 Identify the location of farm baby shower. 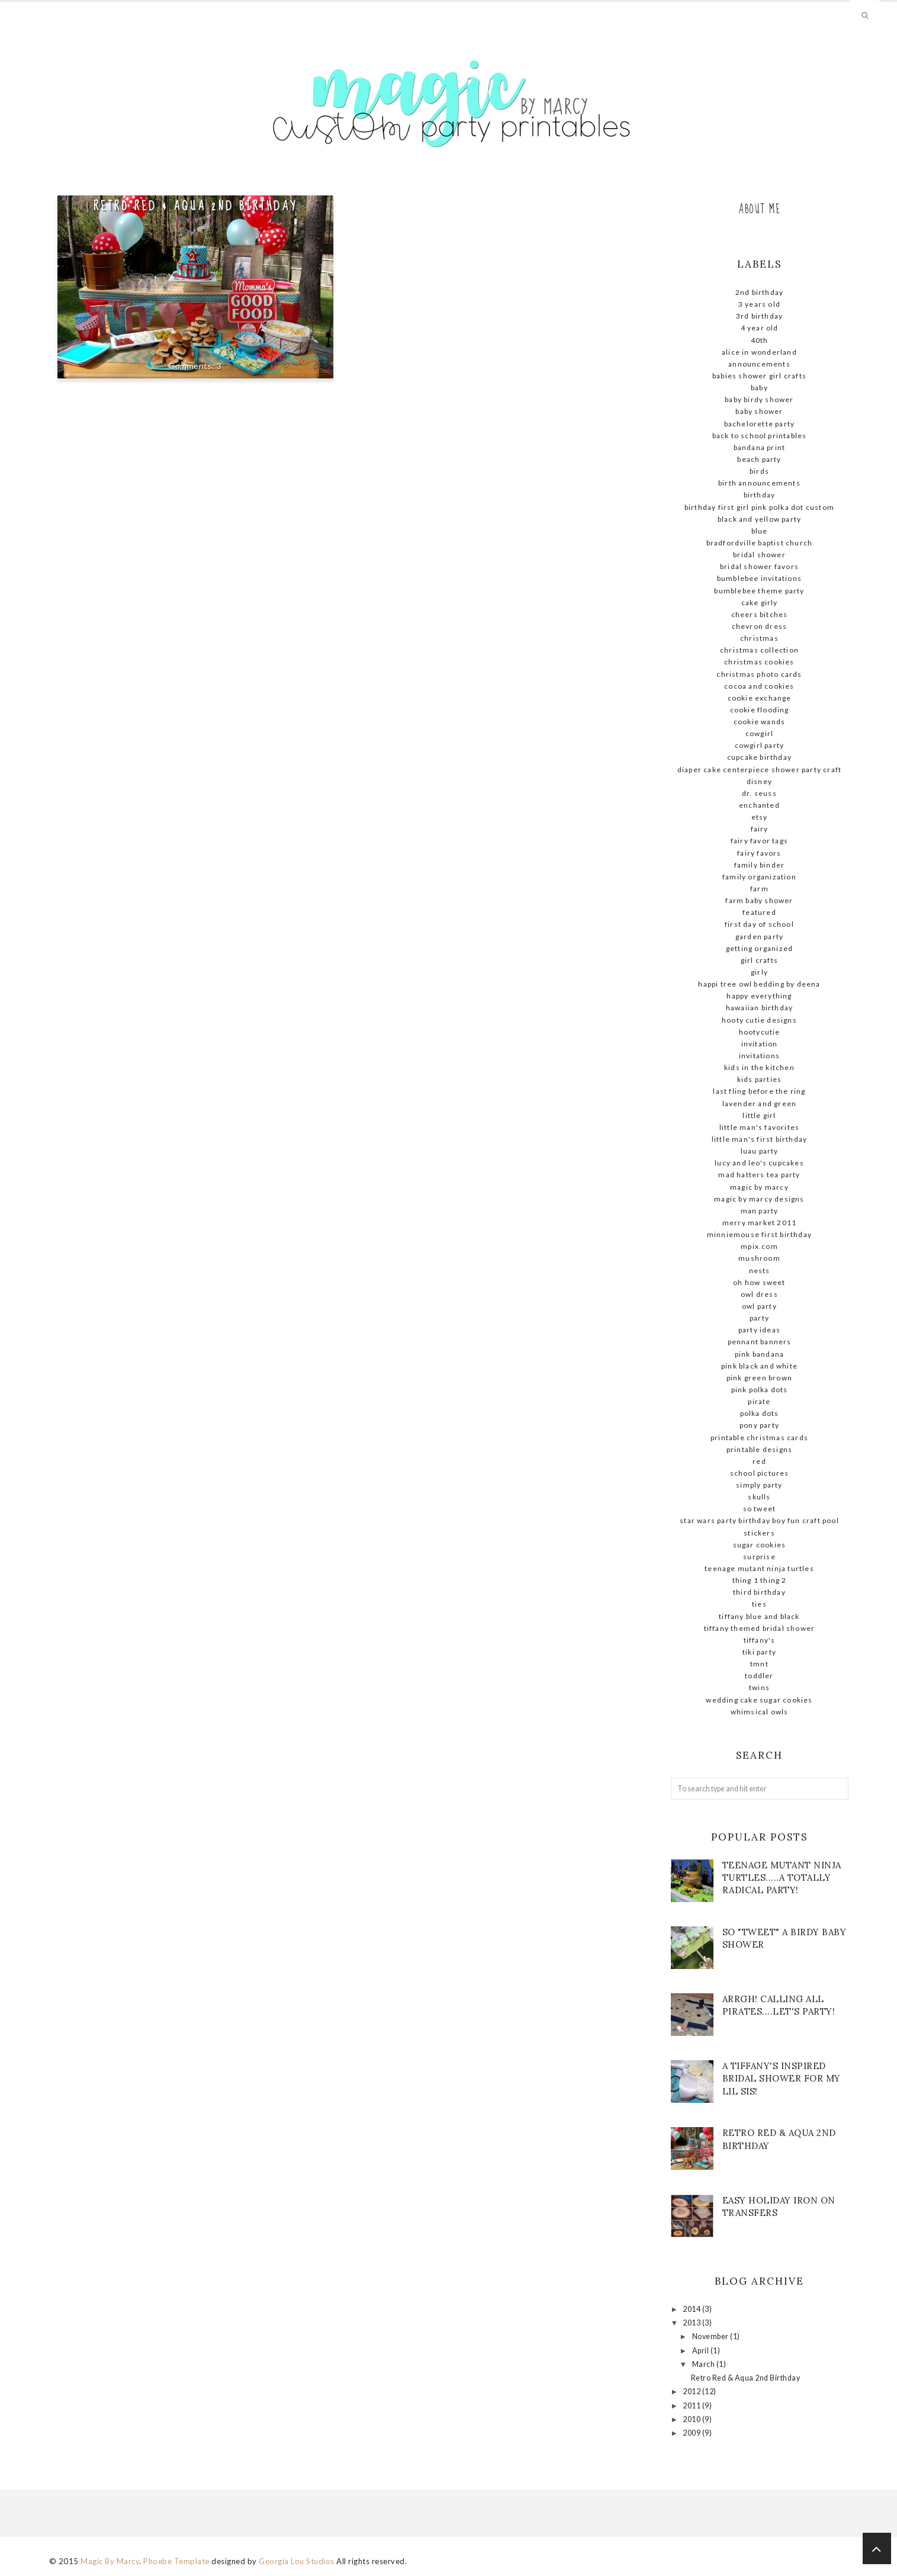
(759, 900).